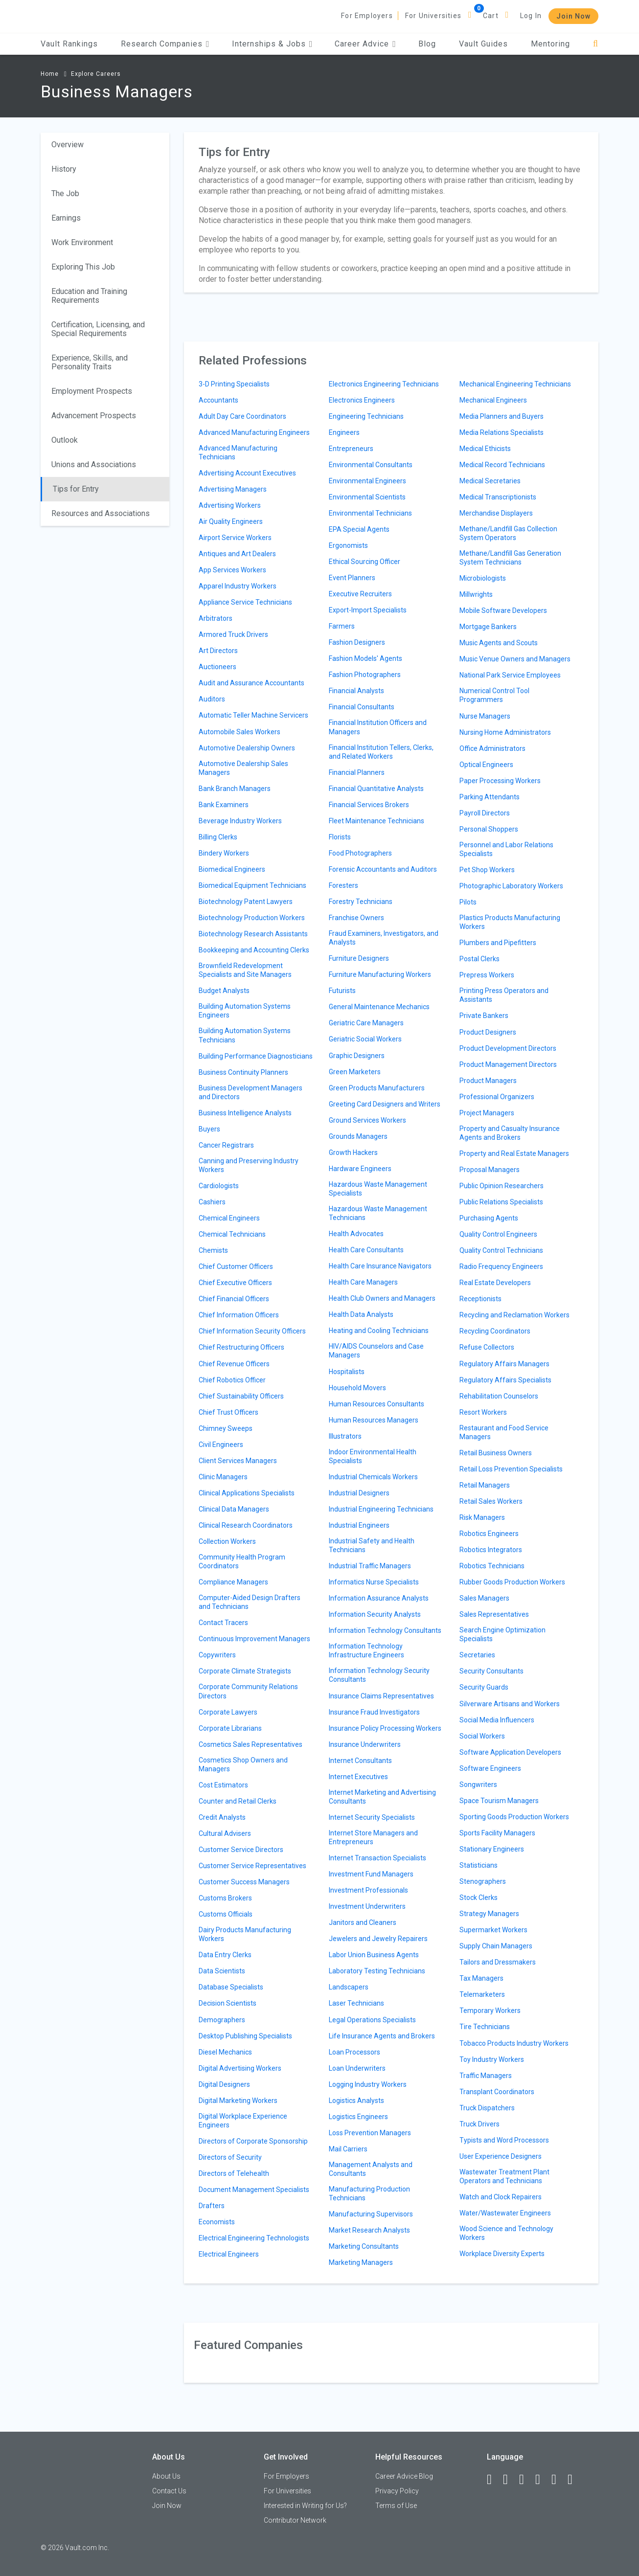 This screenshot has width=639, height=2576. Describe the element at coordinates (504, 2140) in the screenshot. I see `Typists and Word Processors` at that location.